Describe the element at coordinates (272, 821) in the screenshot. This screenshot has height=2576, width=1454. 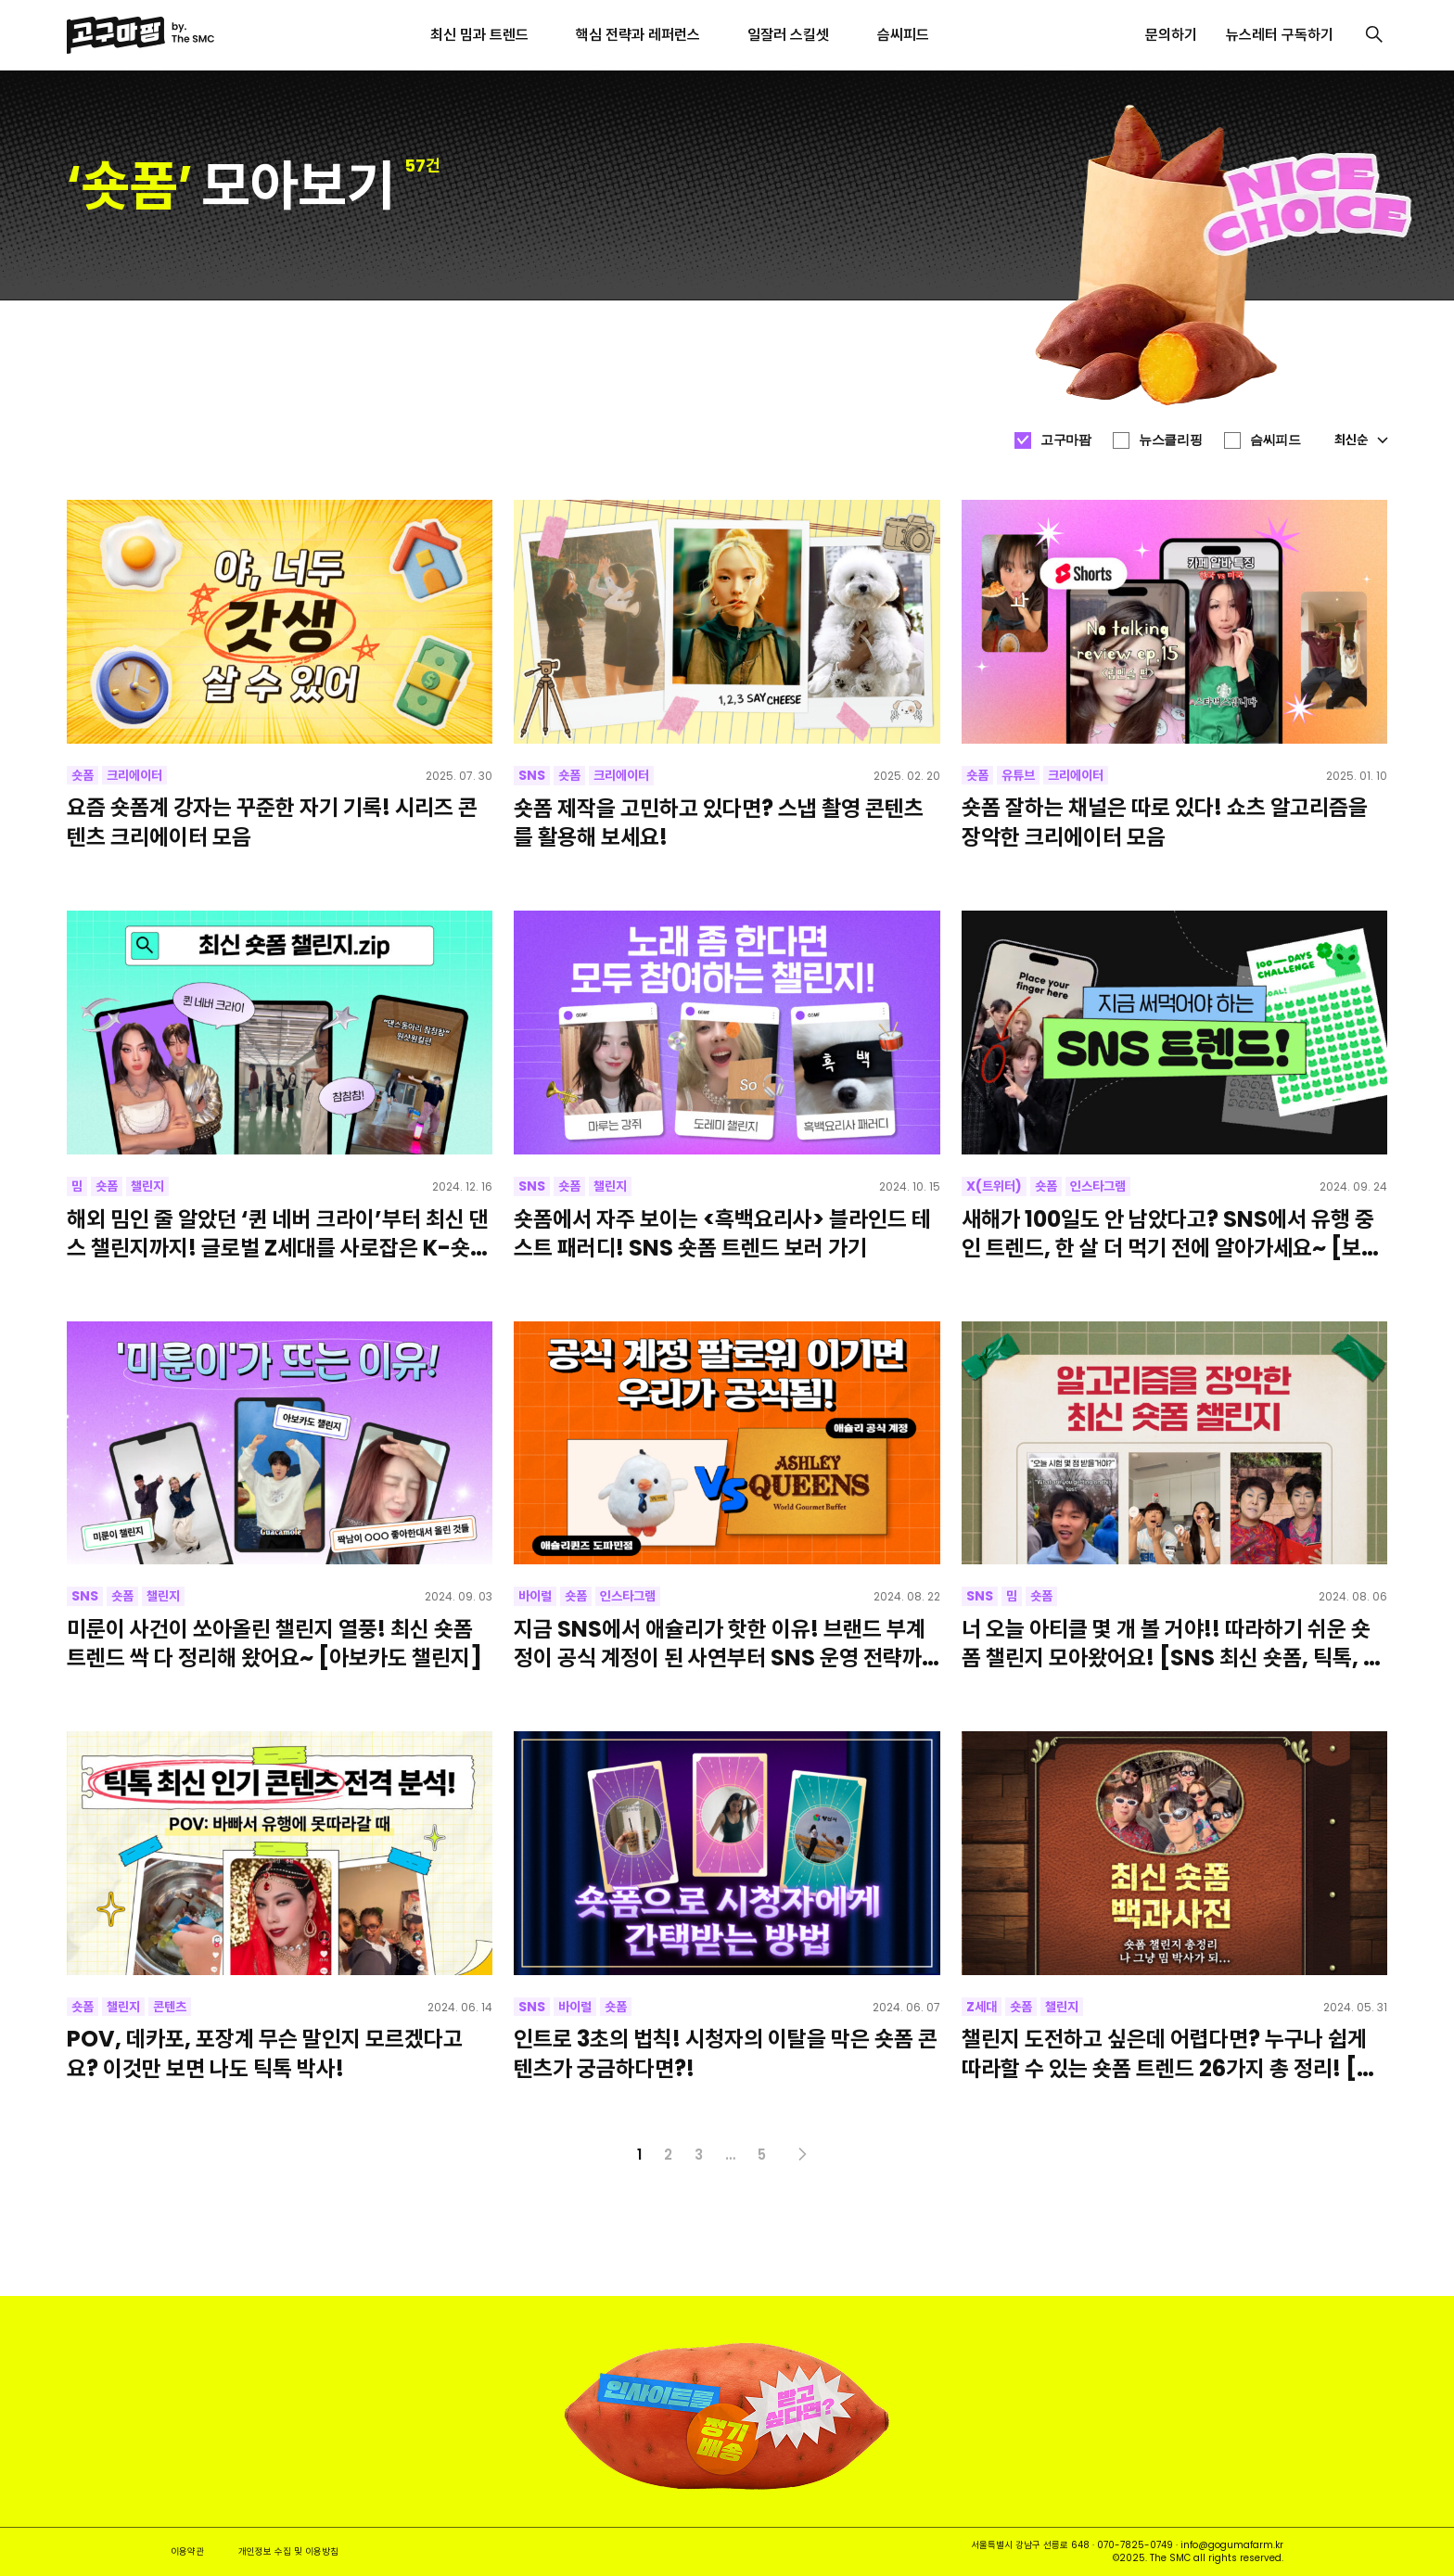
I see `요즘 숏폼계 강자는 꾸준한 자기 기록! 시리즈 콘텐츠 크리에이터 모음` at that location.